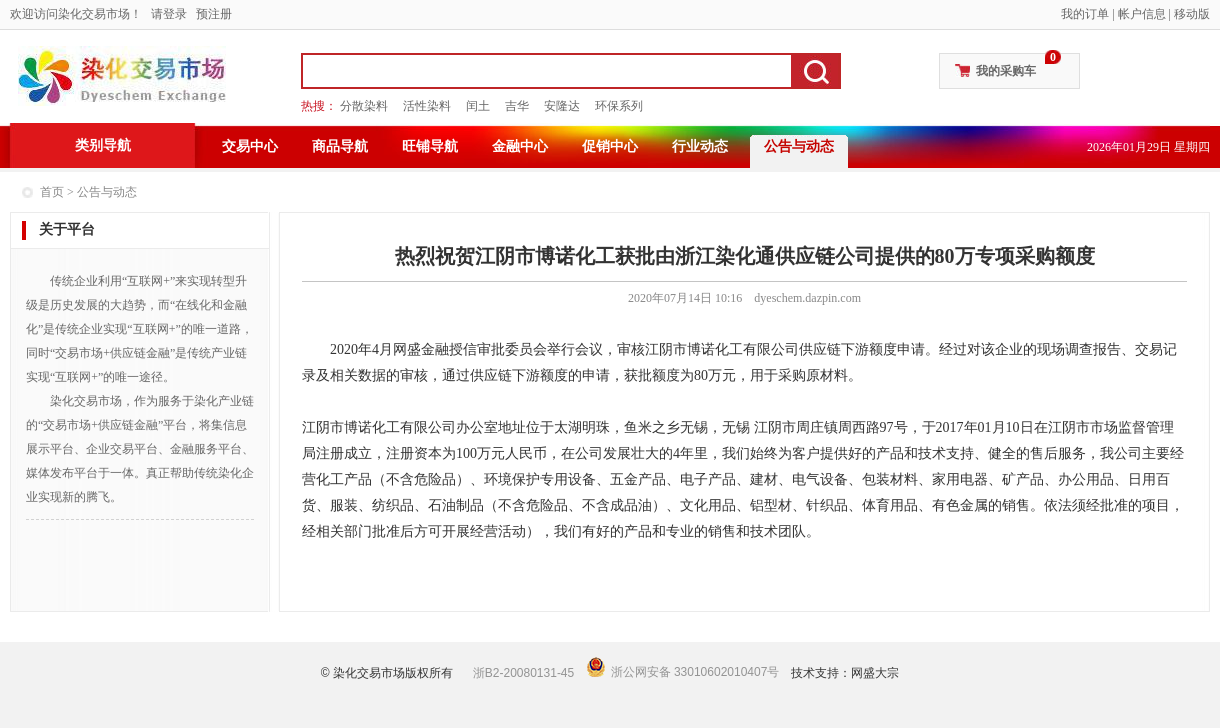 This screenshot has height=728, width=1220. Describe the element at coordinates (700, 146) in the screenshot. I see `行业动态` at that location.